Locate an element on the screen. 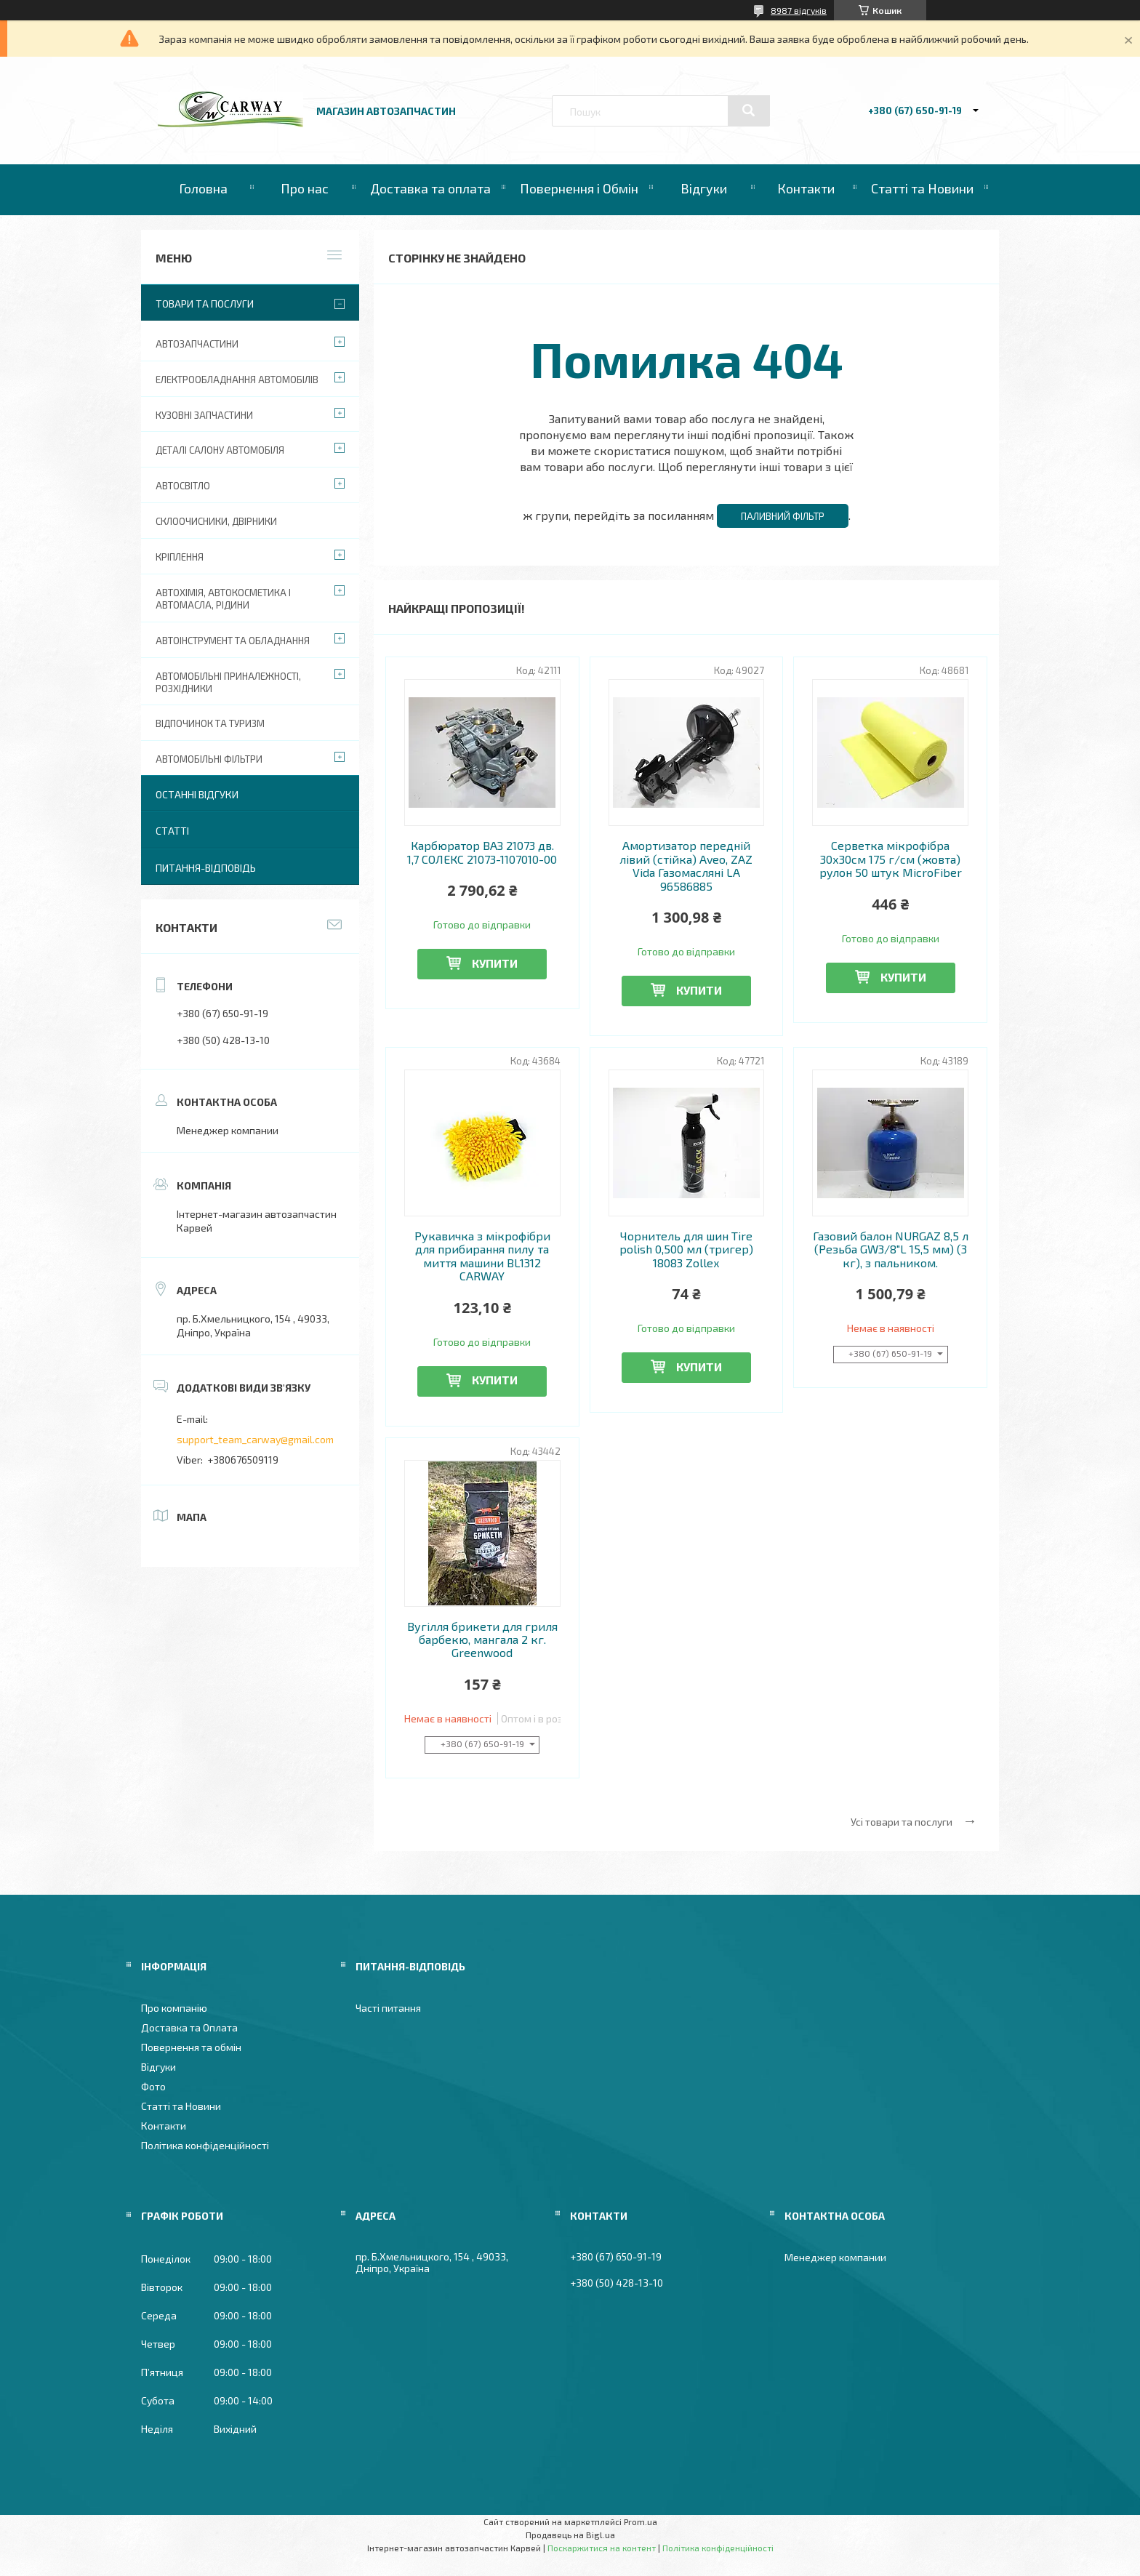 Image resolution: width=1140 pixels, height=2576 pixels. Усі товари та послуги is located at coordinates (901, 1821).